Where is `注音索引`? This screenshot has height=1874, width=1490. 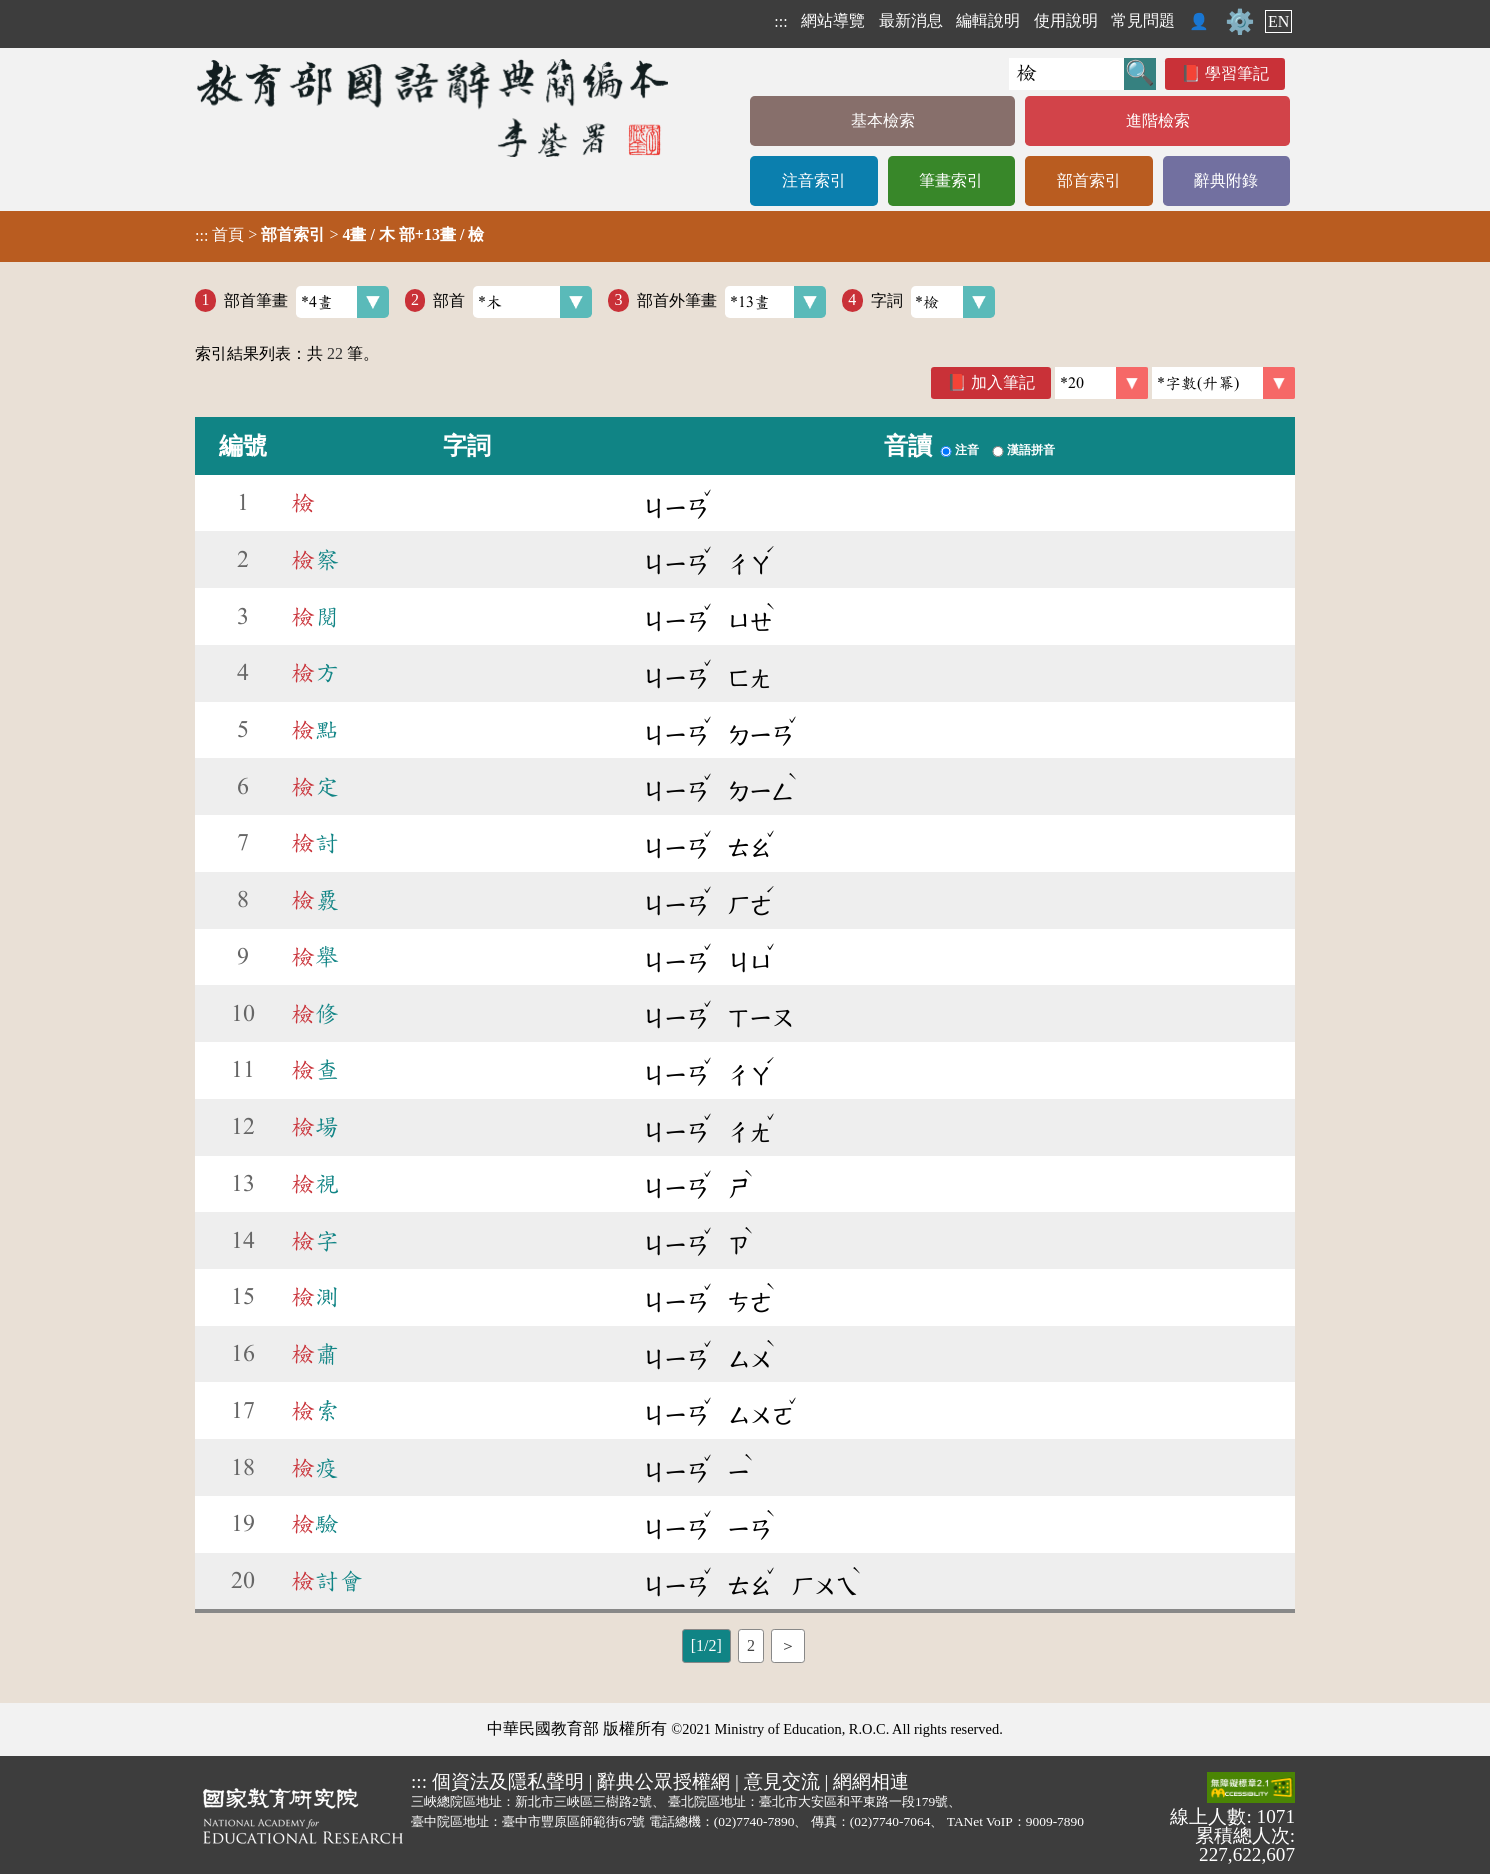 注音索引 is located at coordinates (814, 180).